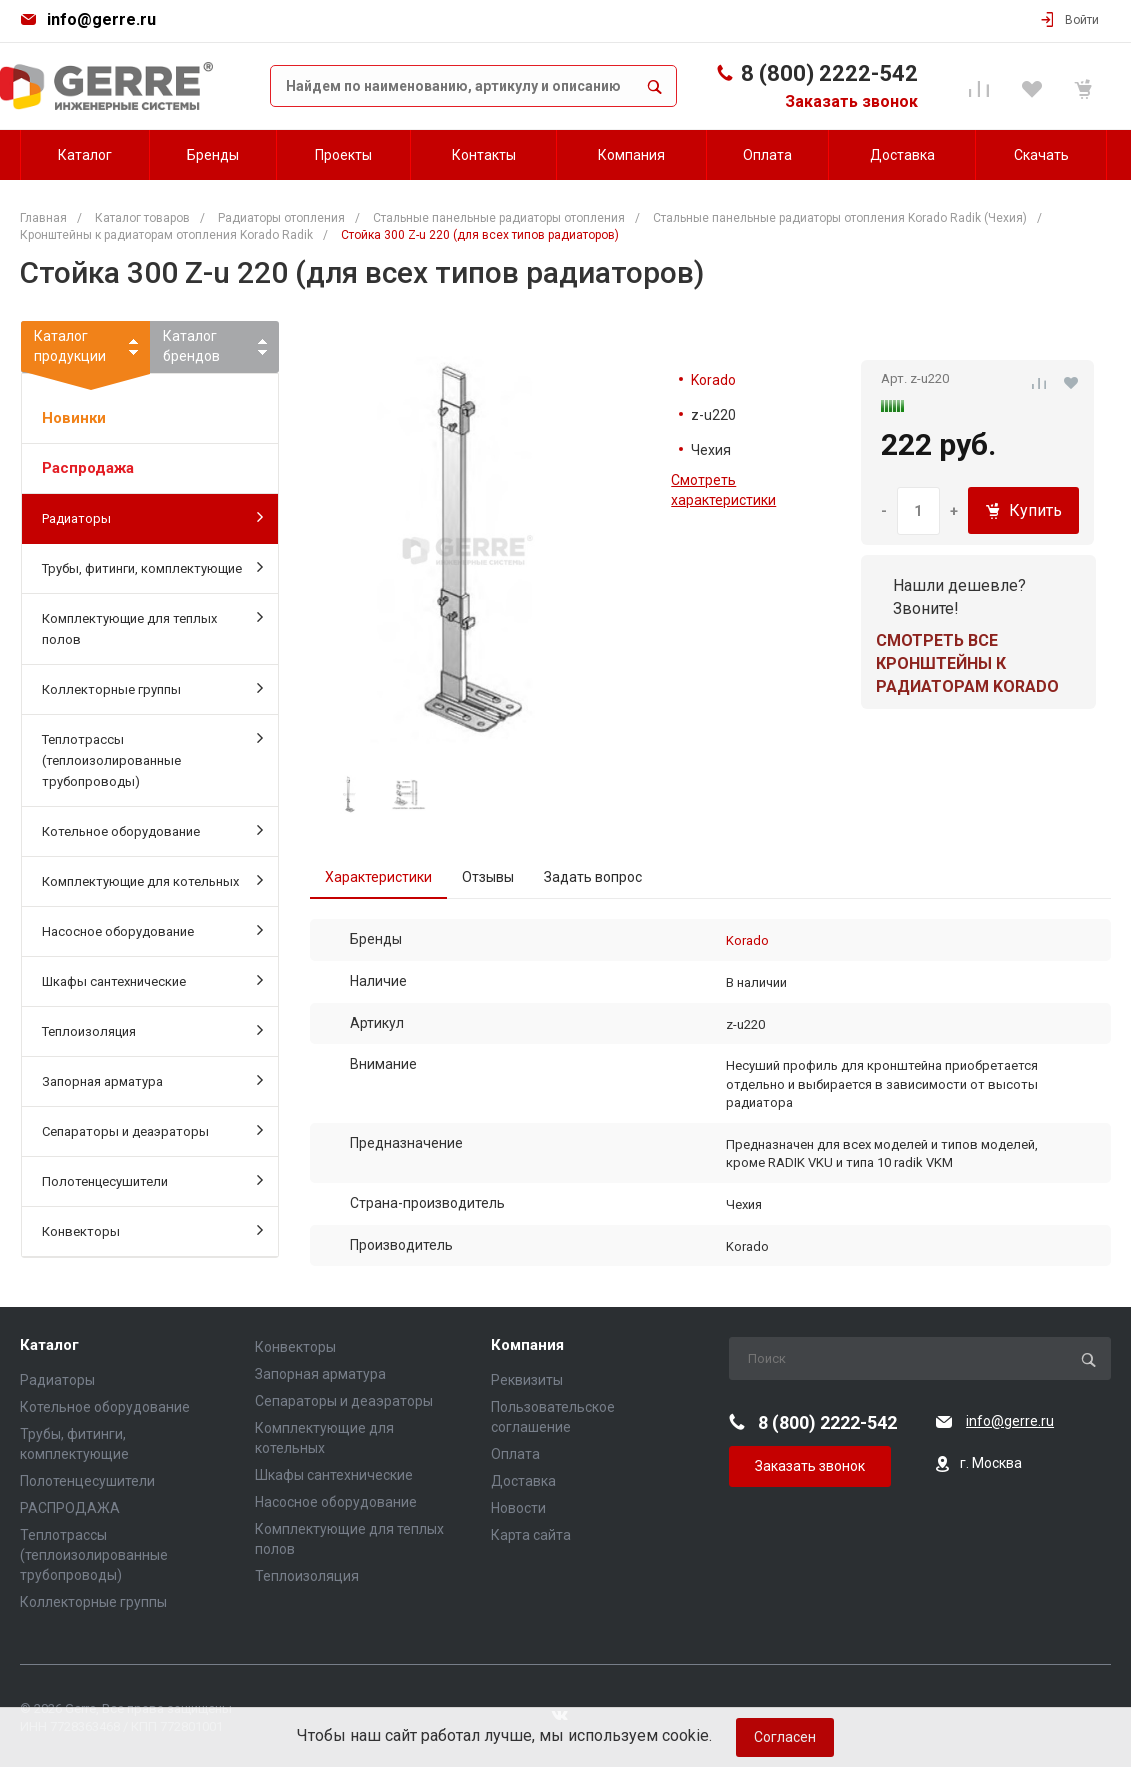  Describe the element at coordinates (152, 759) in the screenshot. I see `Теплотрассы (теплоизолированные трубопроводы)` at that location.